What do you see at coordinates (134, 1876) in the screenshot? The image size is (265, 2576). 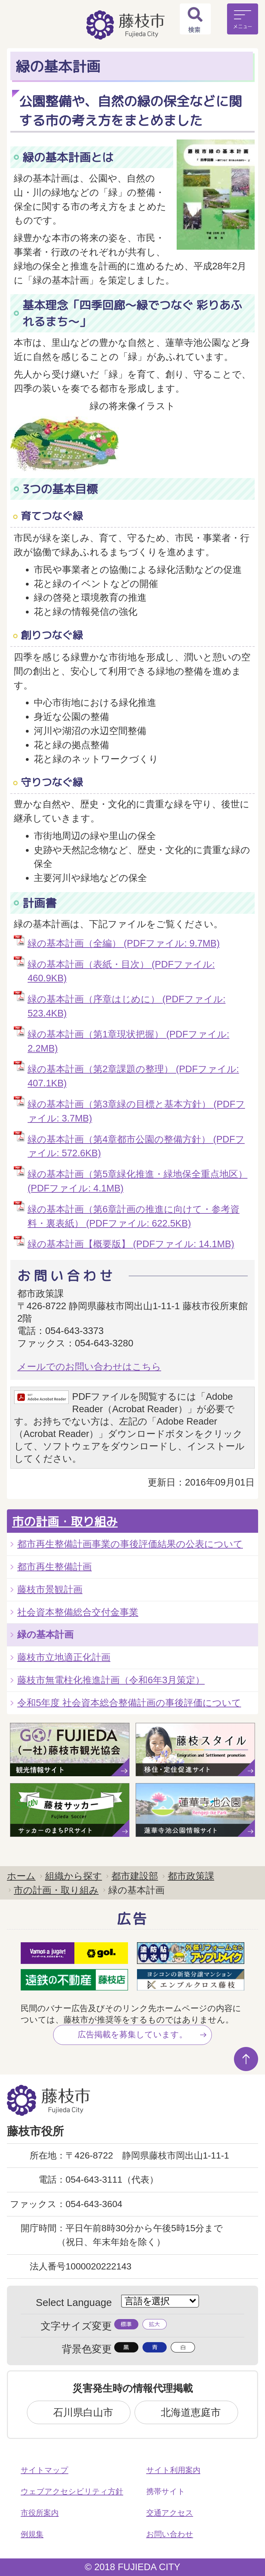 I see `都市建設部` at bounding box center [134, 1876].